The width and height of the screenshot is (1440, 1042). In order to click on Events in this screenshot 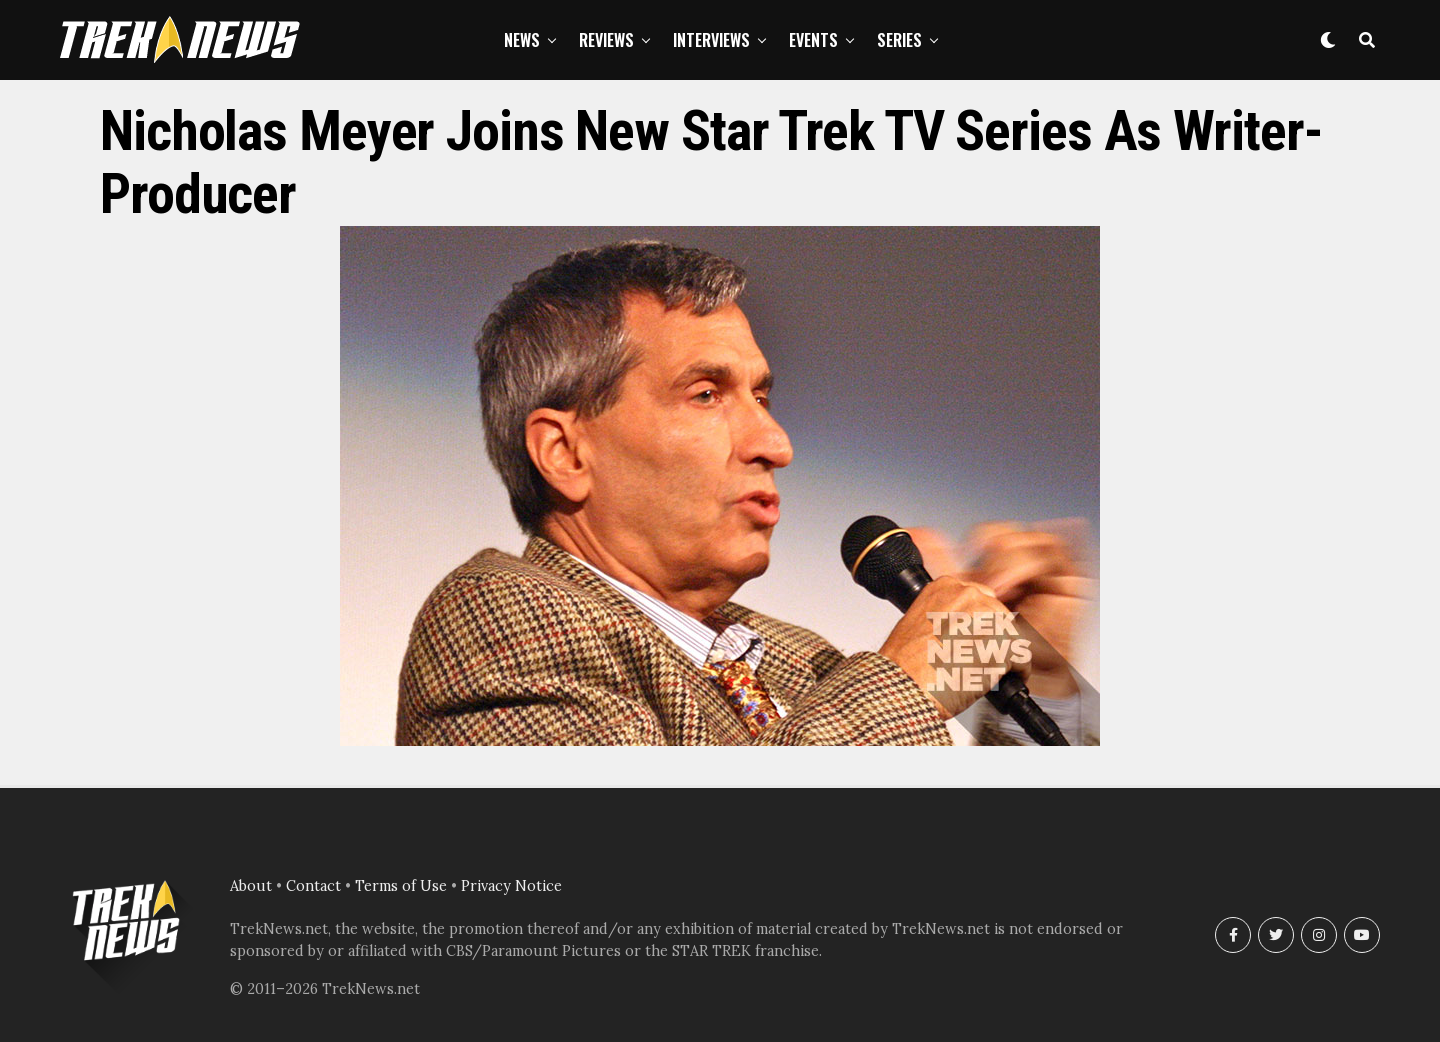, I will do `click(813, 40)`.